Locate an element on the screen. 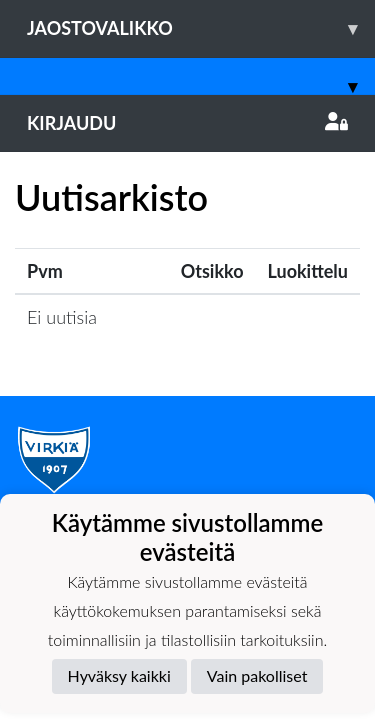 The image size is (375, 720). Kirjaudu is located at coordinates (187, 123).